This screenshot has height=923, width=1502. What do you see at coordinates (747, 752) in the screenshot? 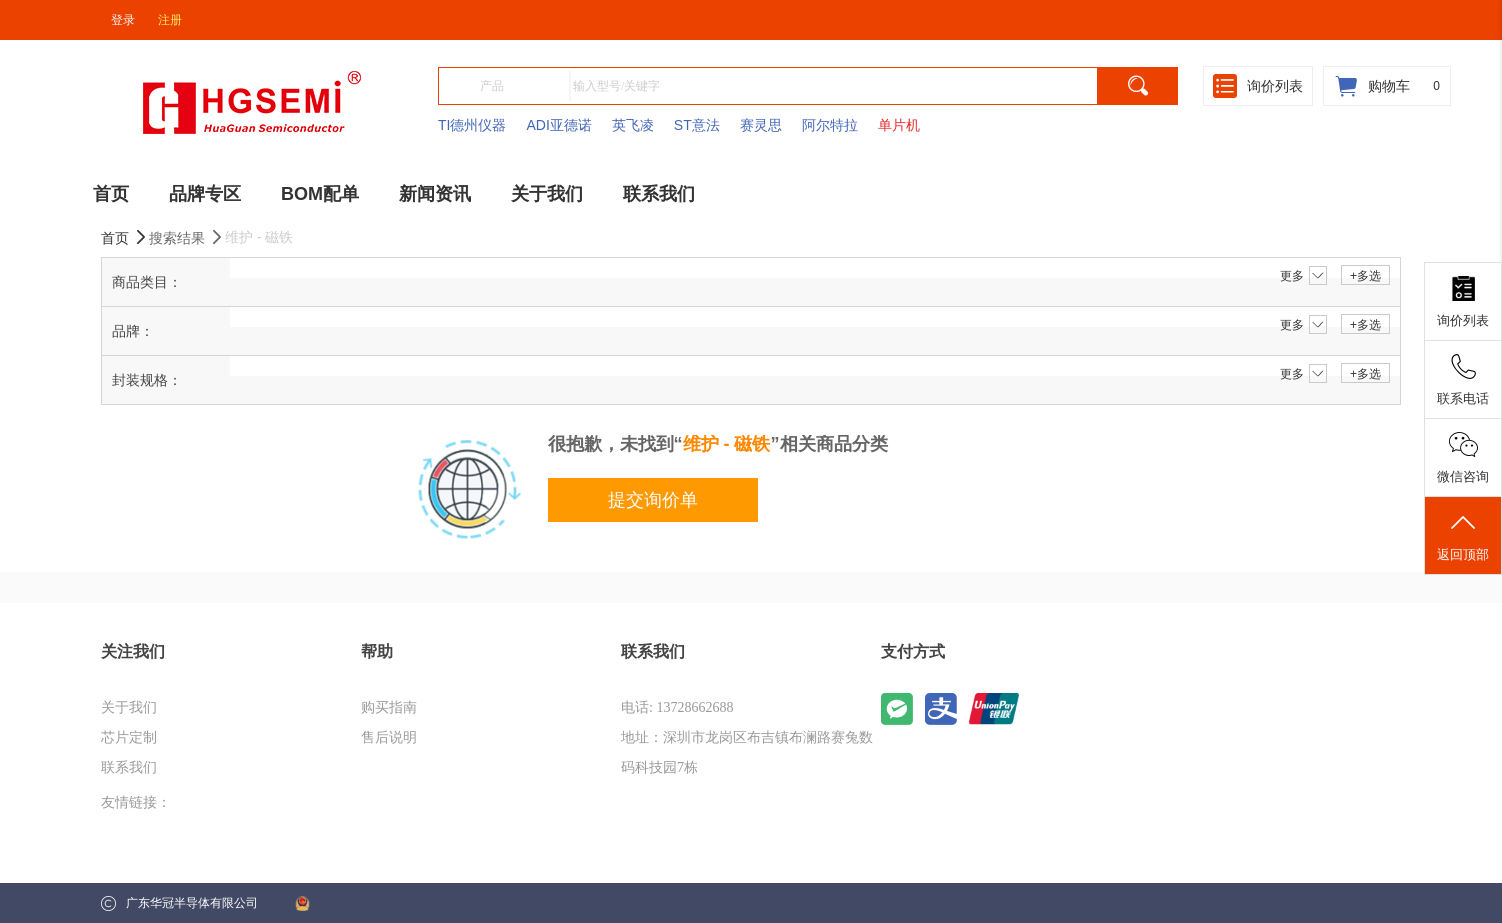
I see `地址：深圳市龙岗区布吉镇布澜路赛兔数码科技园7栋` at bounding box center [747, 752].